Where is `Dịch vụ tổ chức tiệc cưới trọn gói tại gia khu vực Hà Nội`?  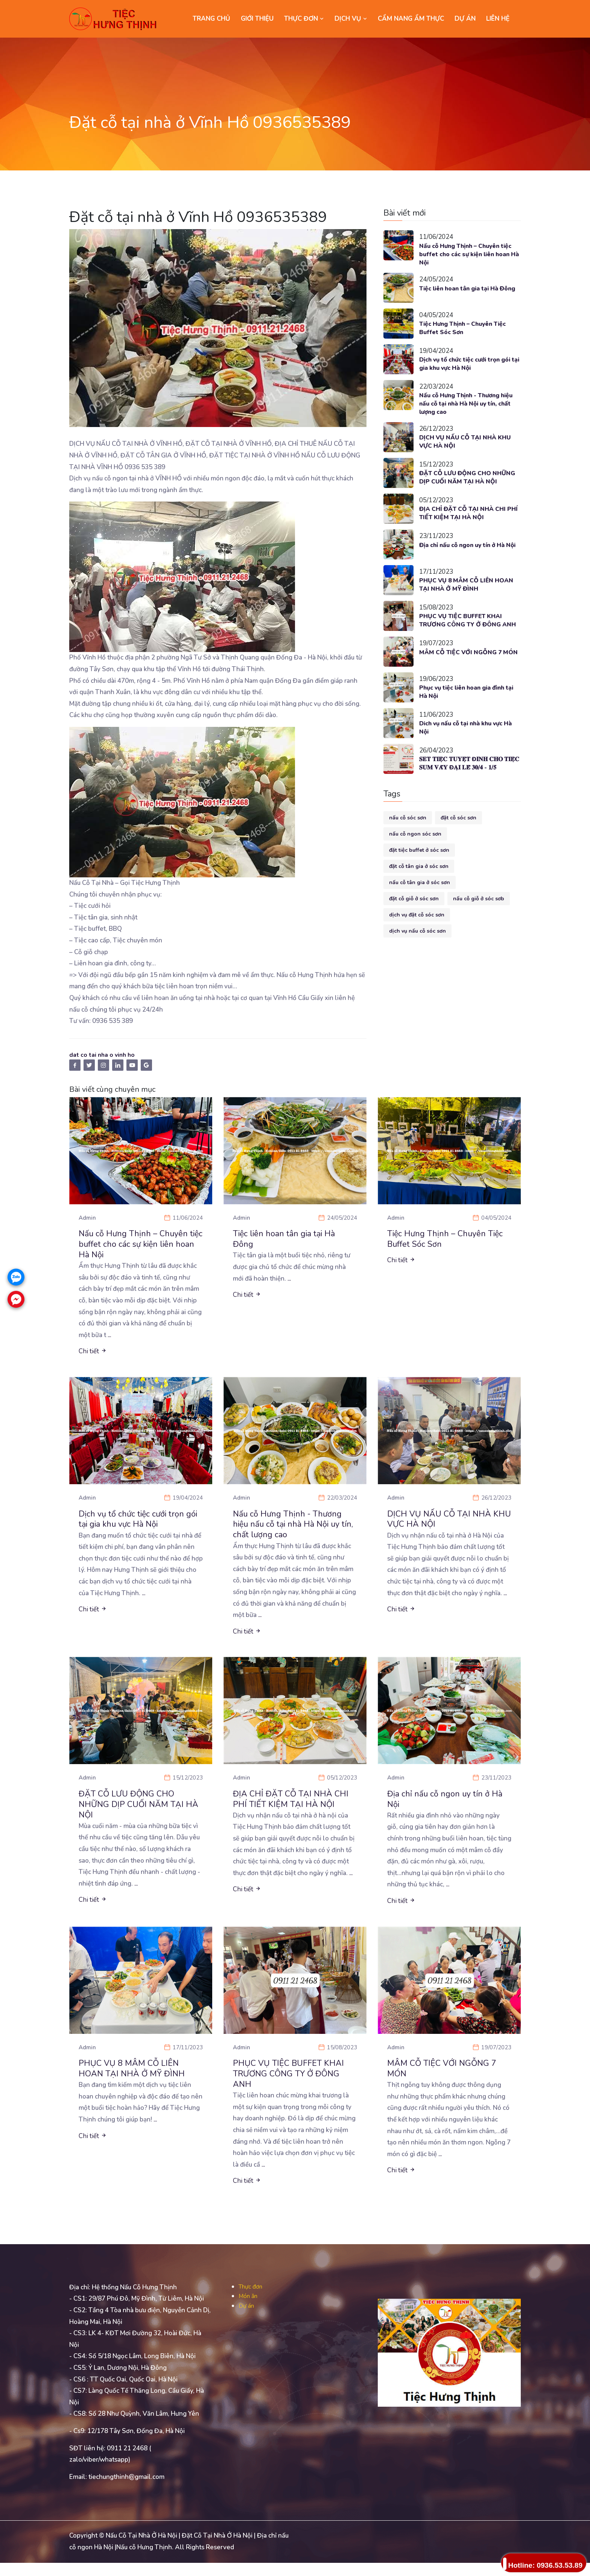
Dịch vụ tổ chức tiệc cưới trọn gói tại gia khu vực Hà Nội is located at coordinates (465, 366).